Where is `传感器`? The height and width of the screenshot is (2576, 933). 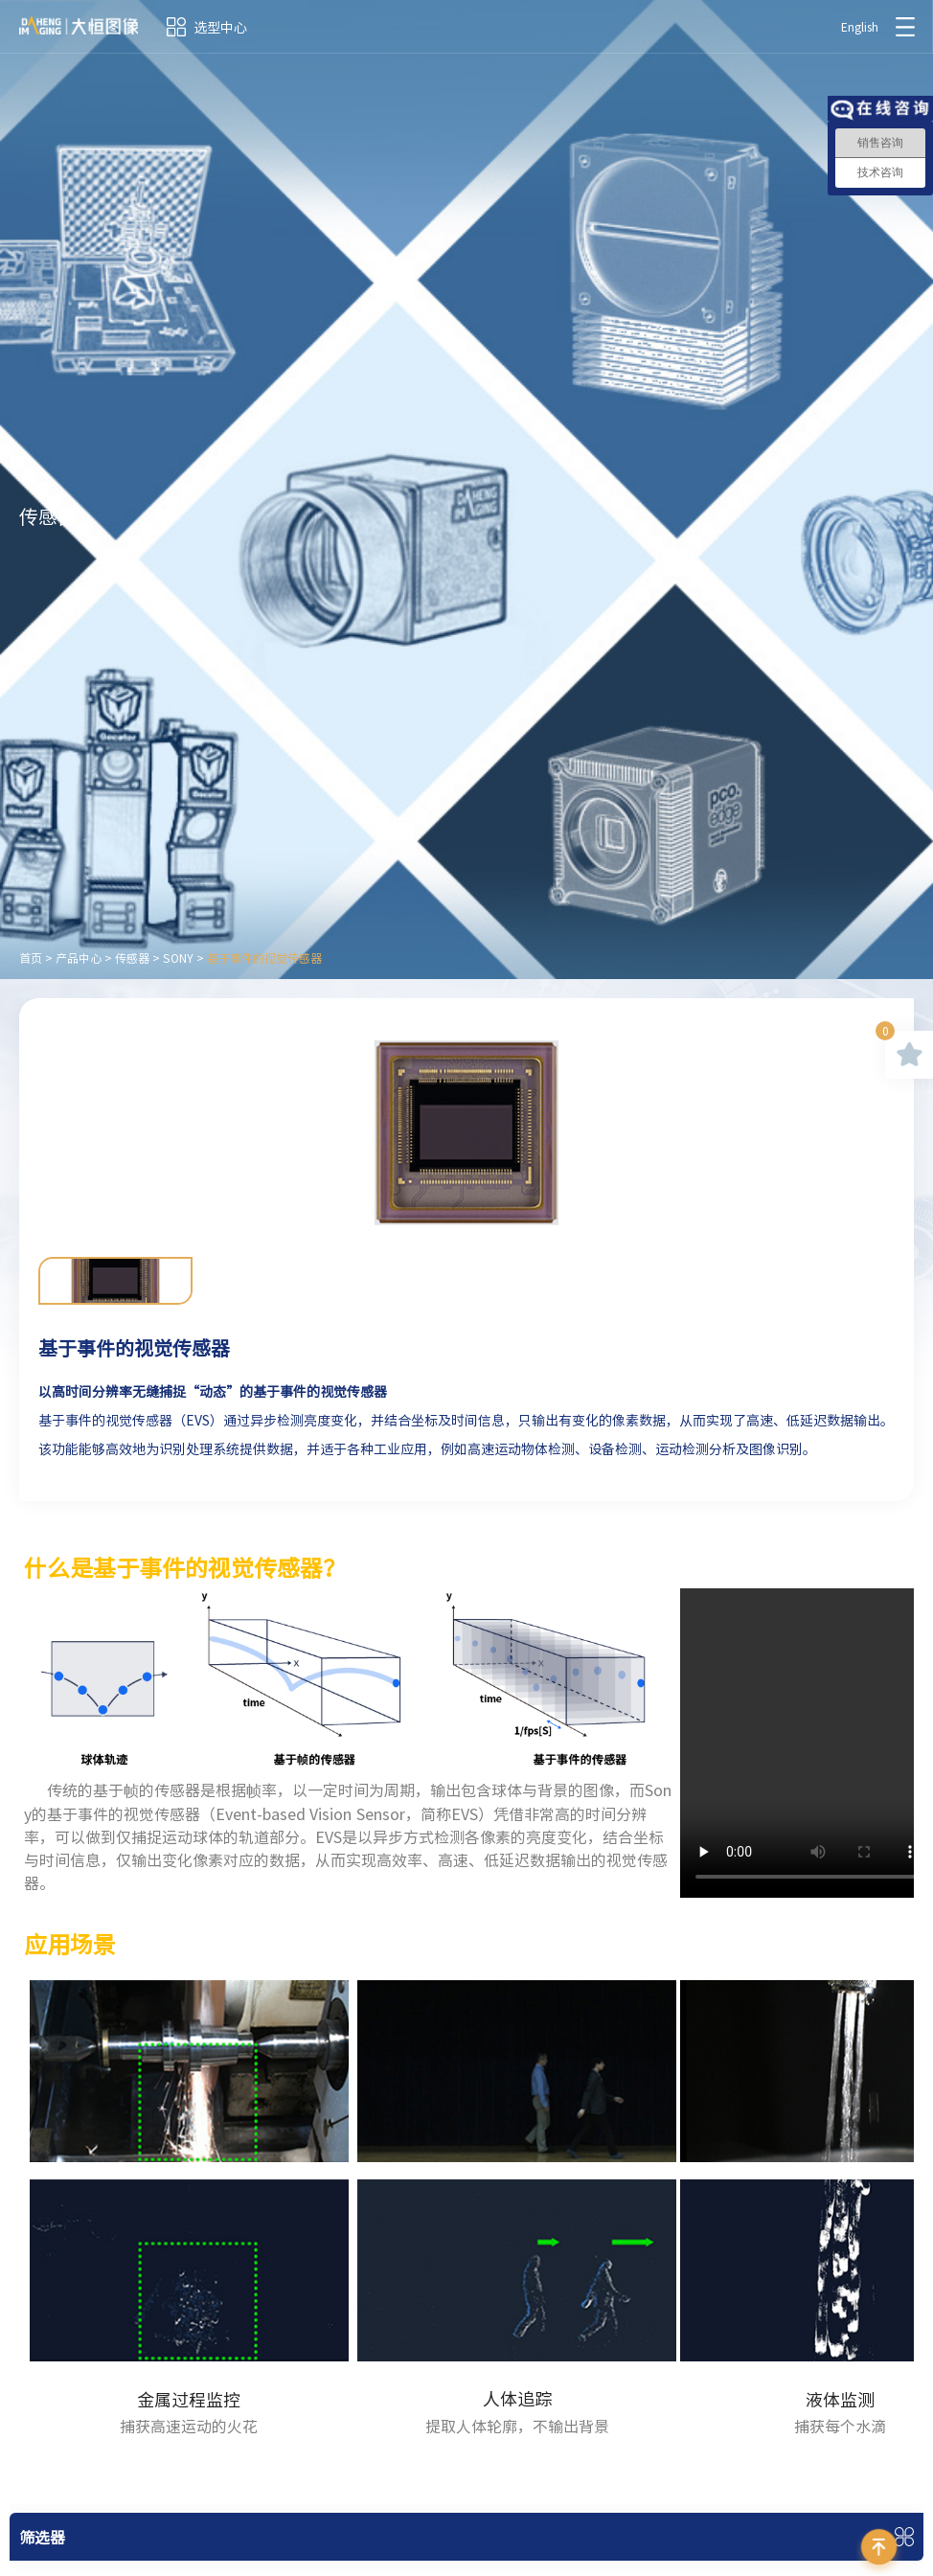 传感器 is located at coordinates (132, 958).